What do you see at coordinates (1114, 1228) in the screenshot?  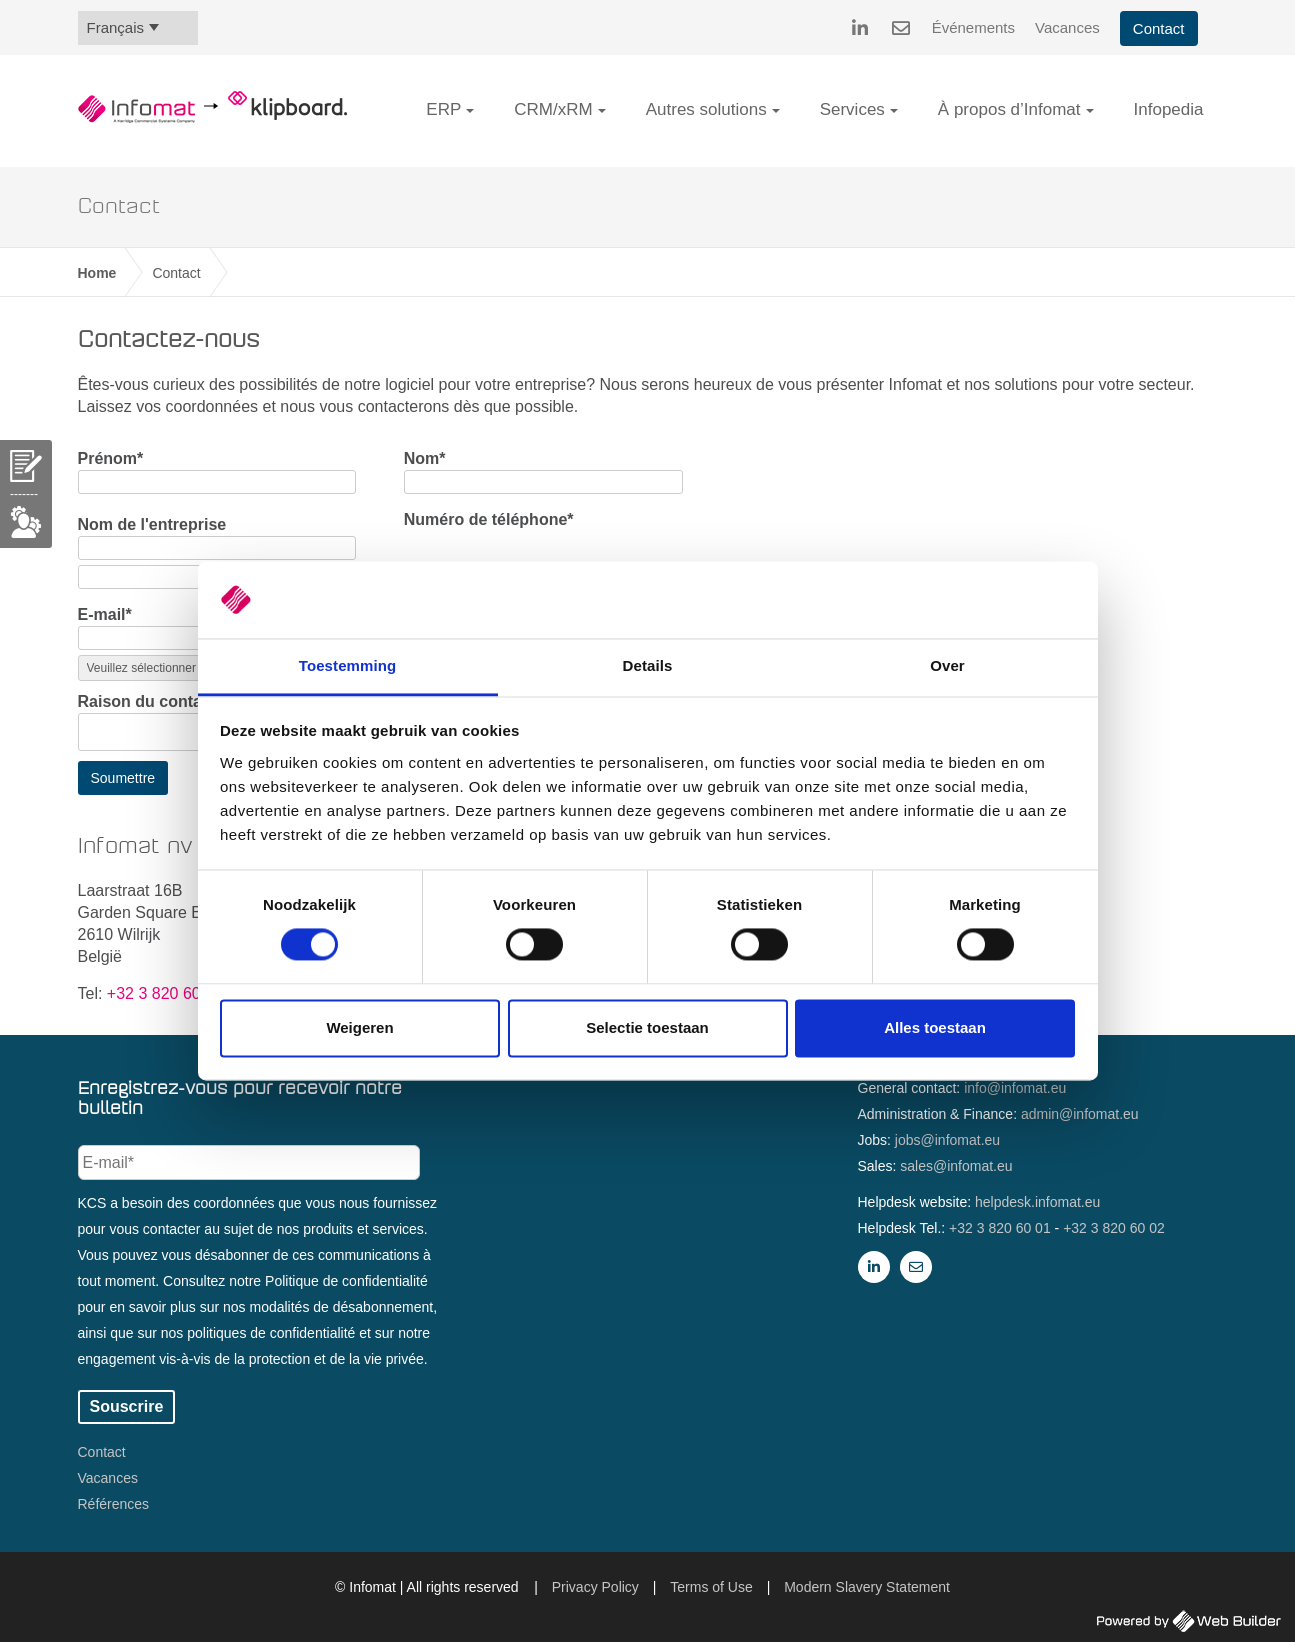 I see `+32 3 820 60 02` at bounding box center [1114, 1228].